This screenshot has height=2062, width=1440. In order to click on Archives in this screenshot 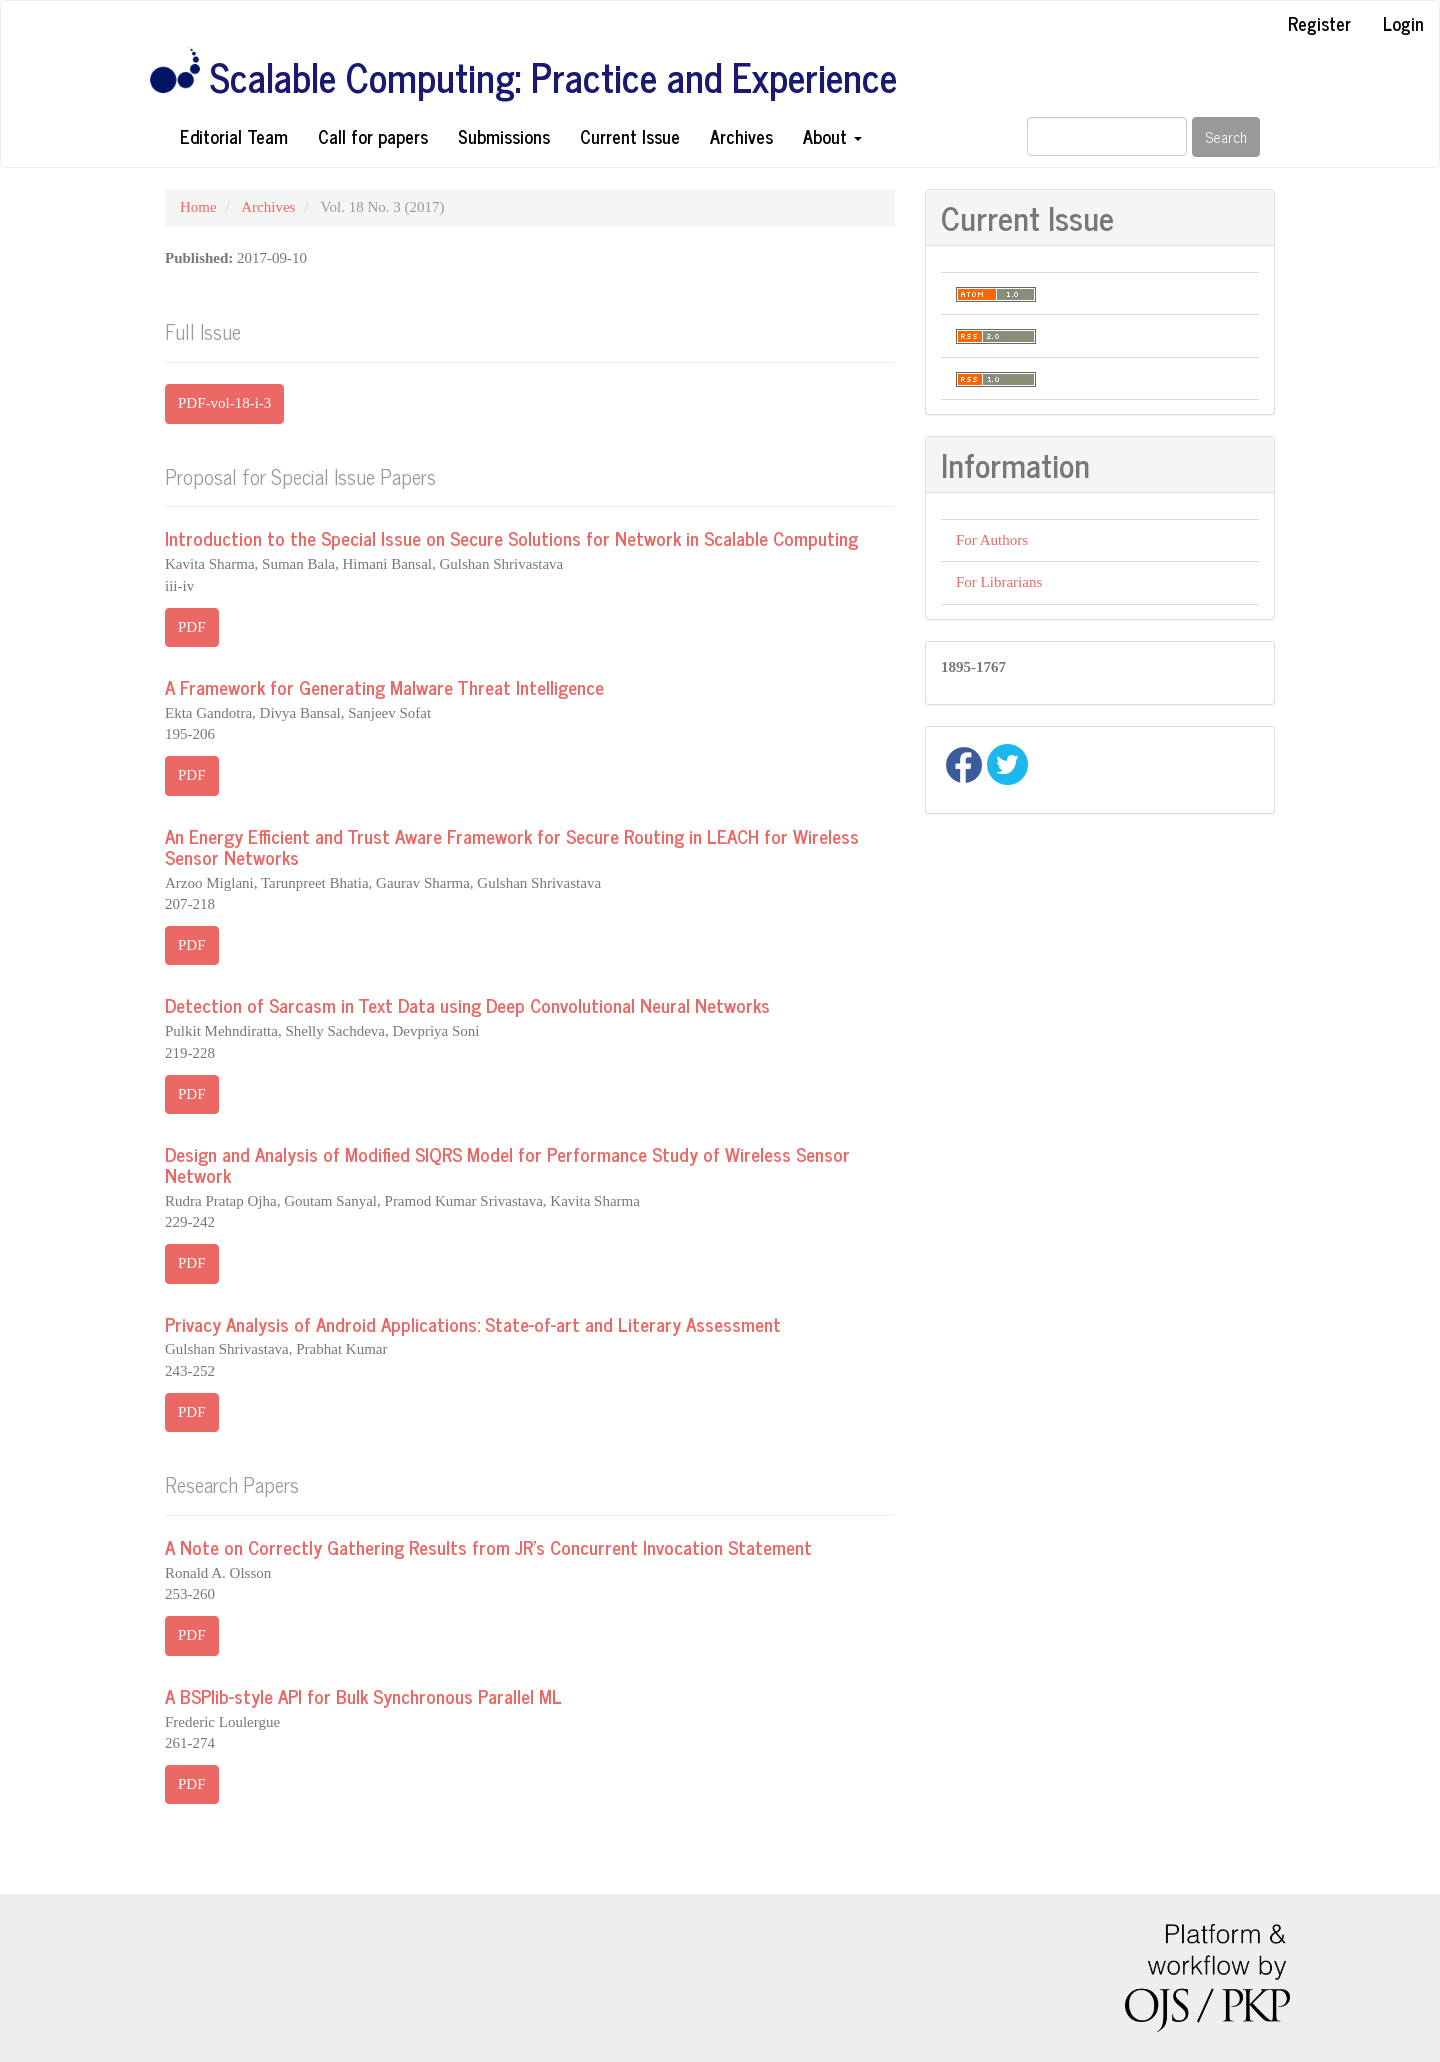, I will do `click(741, 136)`.